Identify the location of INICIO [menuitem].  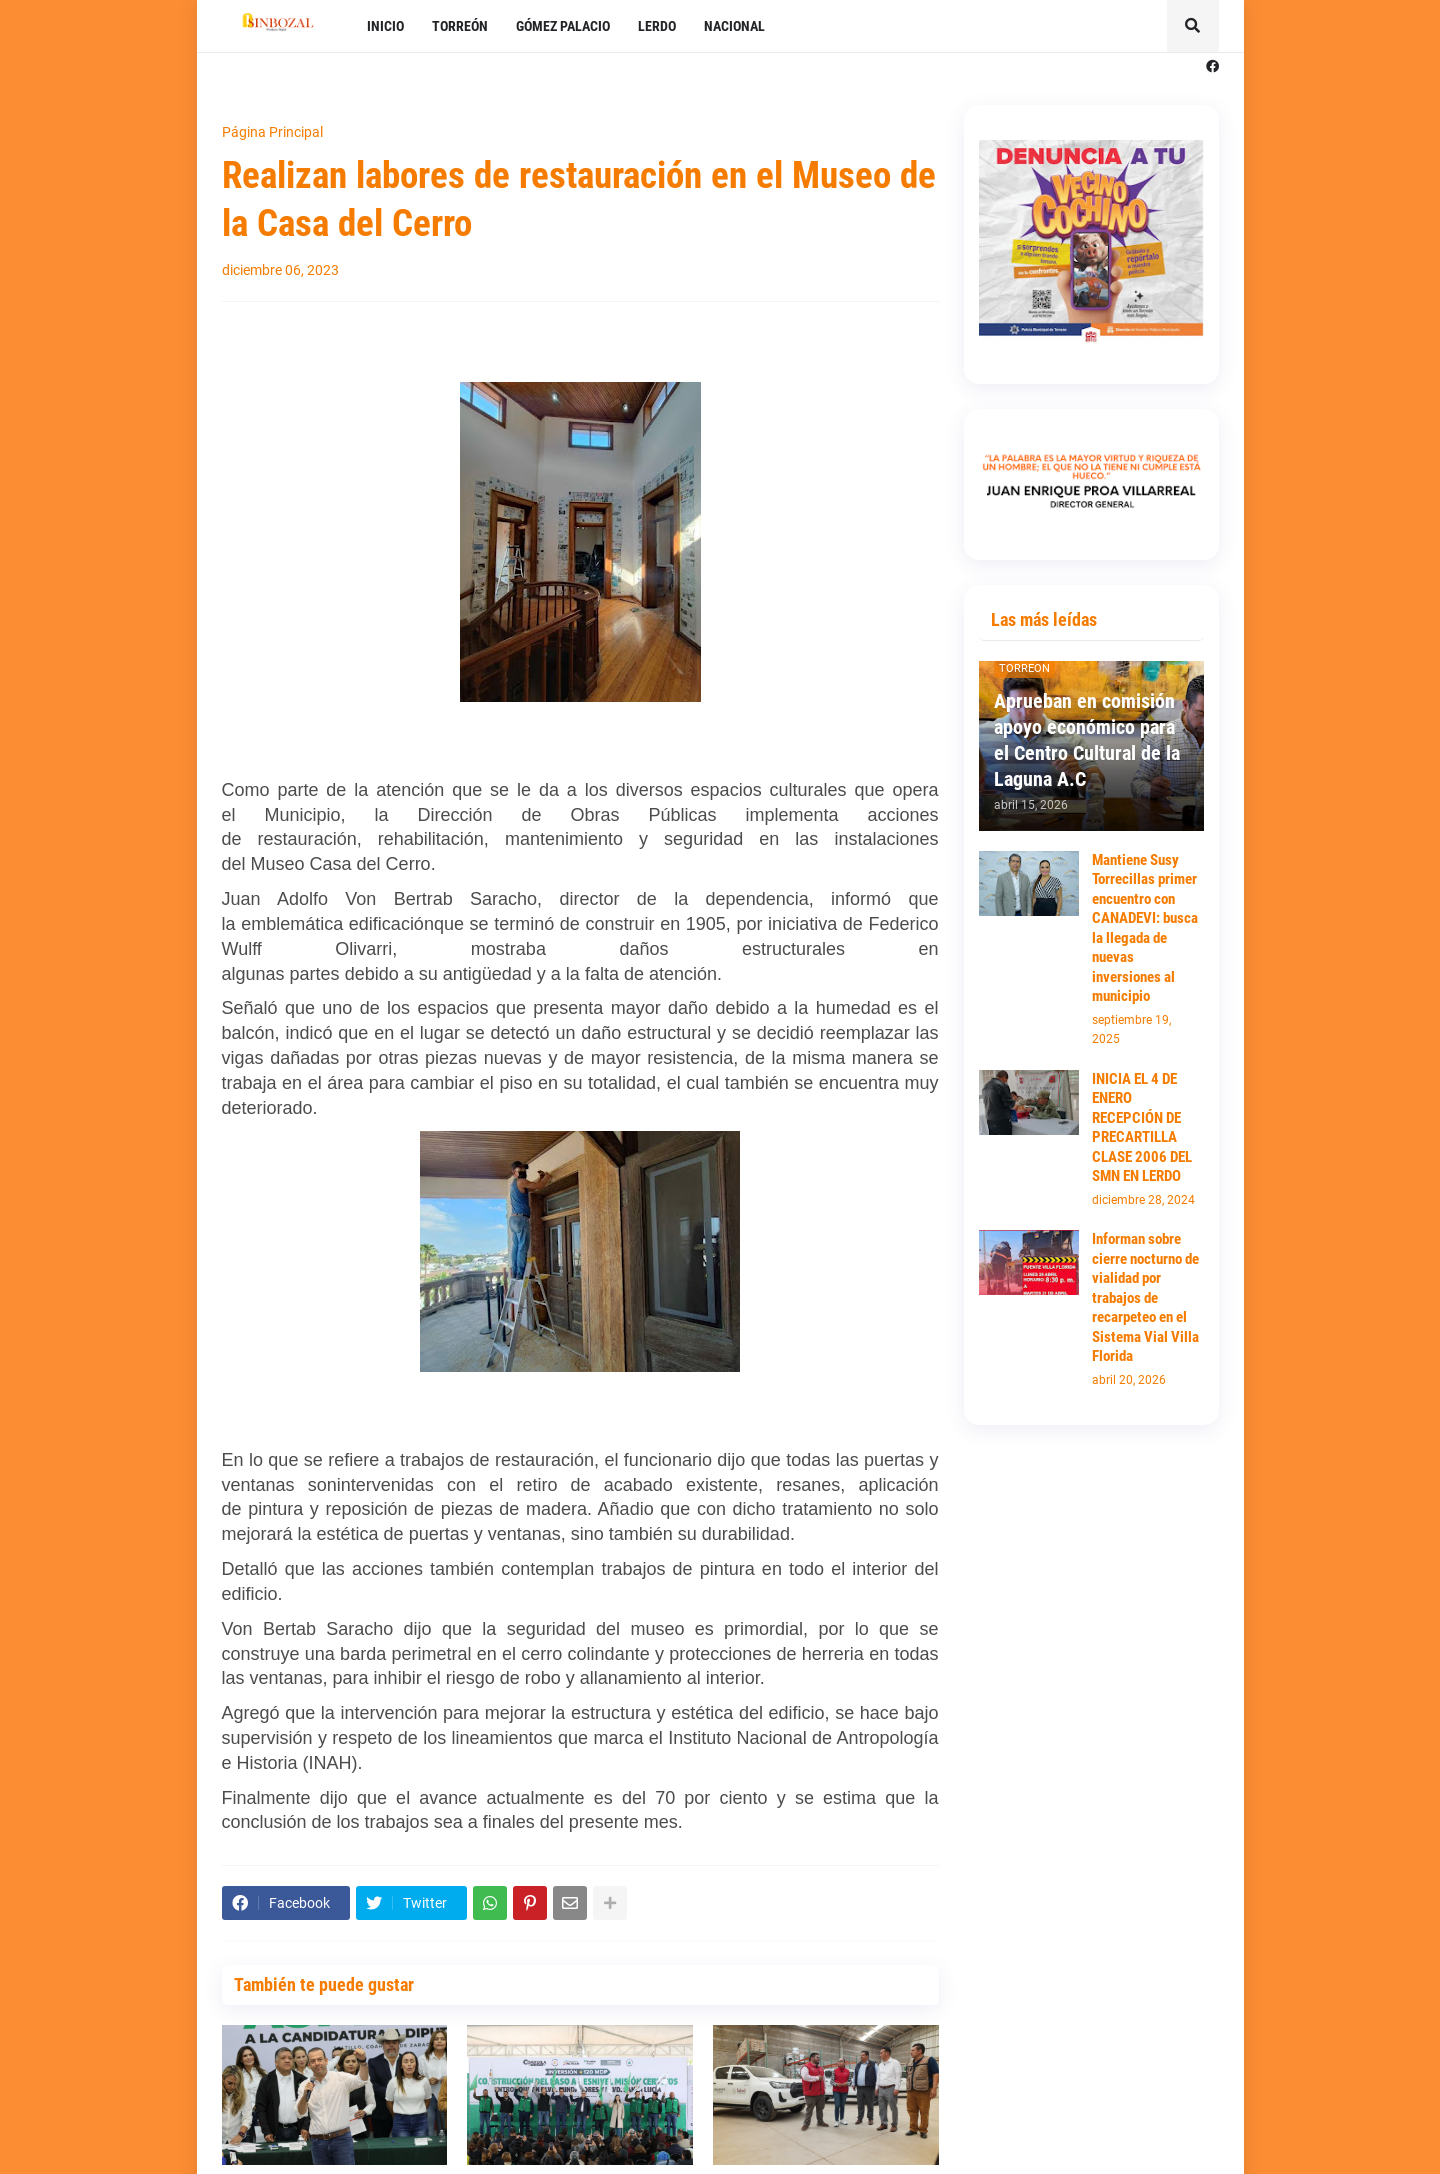
(385, 26).